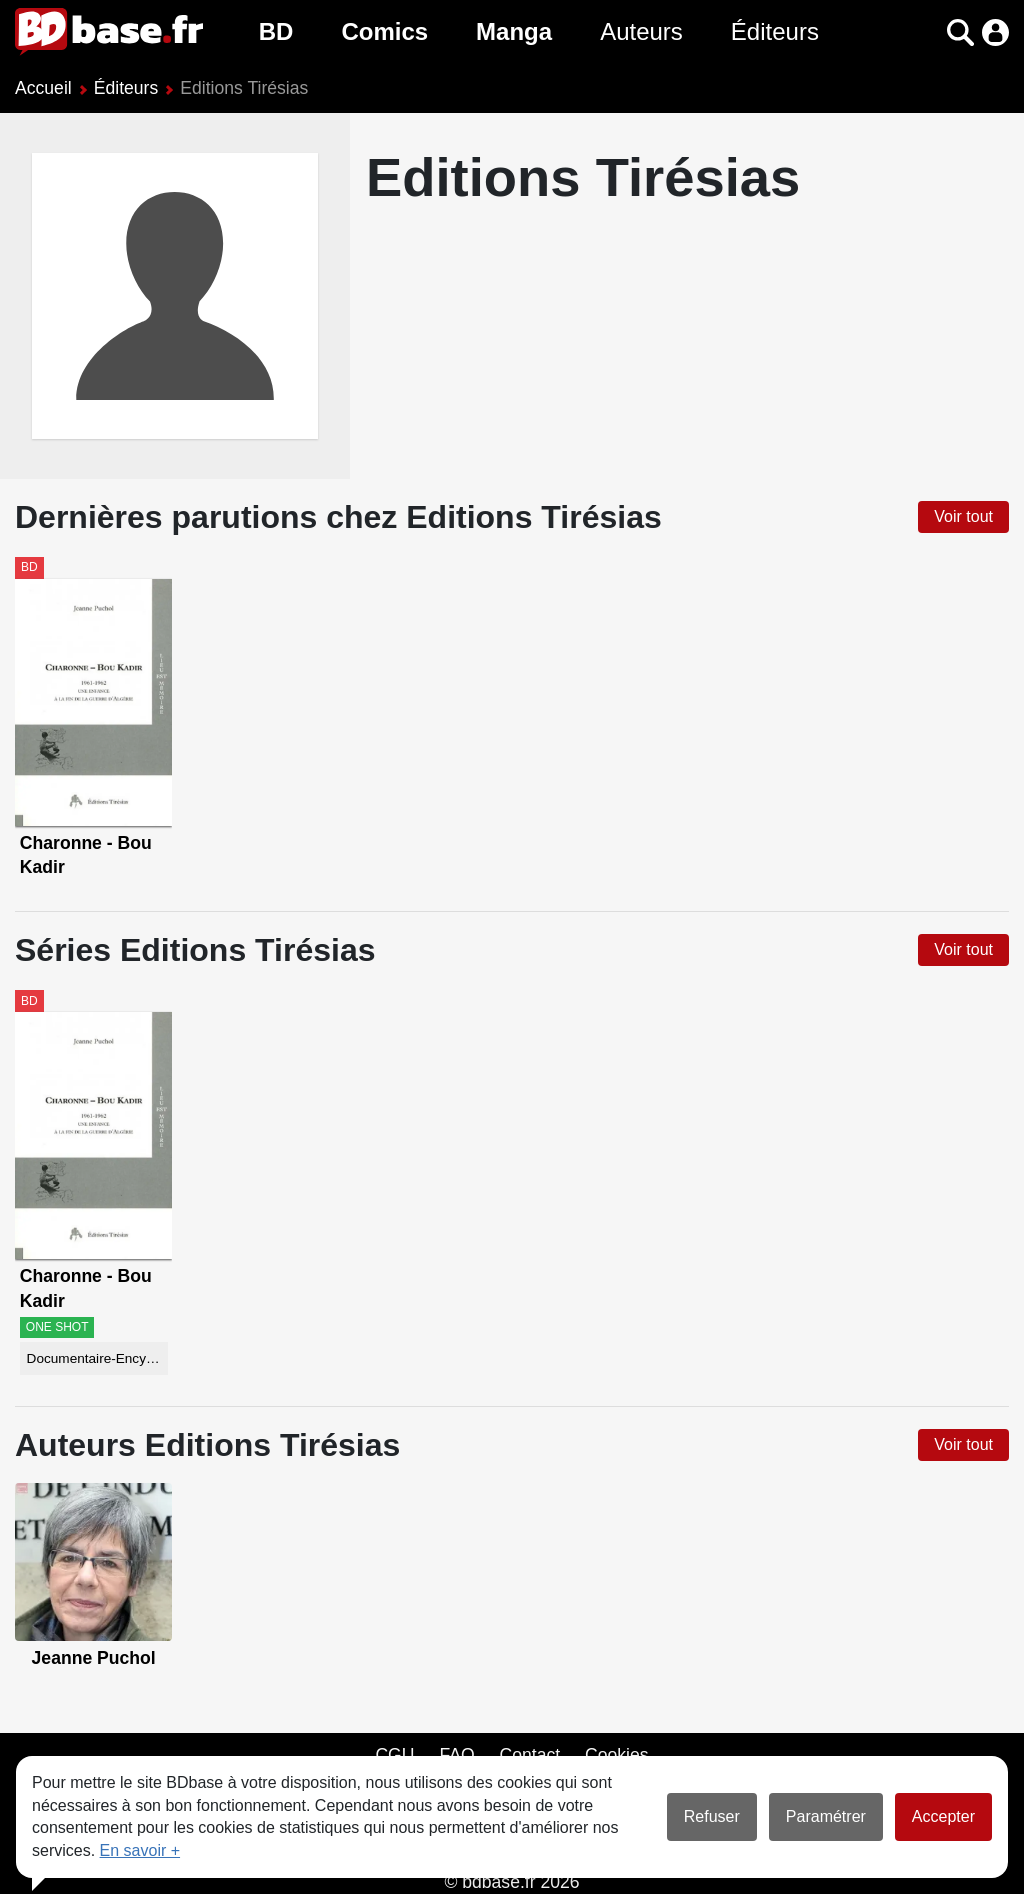 The image size is (1024, 1894). What do you see at coordinates (140, 1850) in the screenshot?
I see `En savoir +` at bounding box center [140, 1850].